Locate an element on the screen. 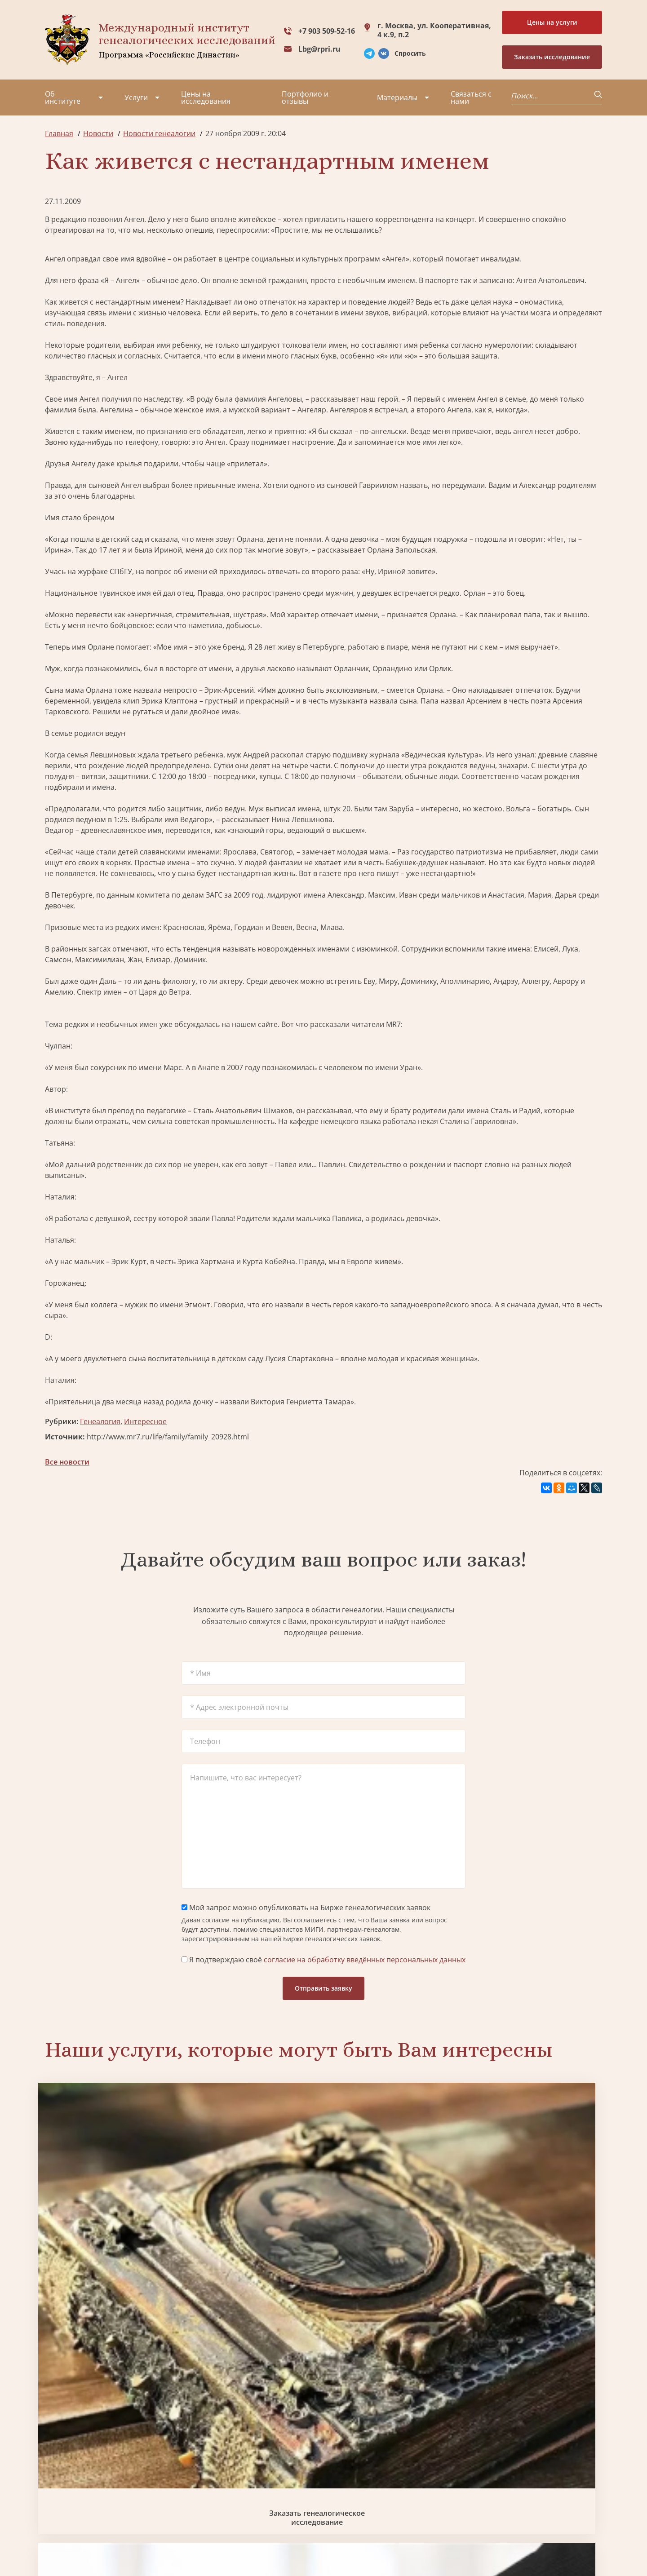 The height and width of the screenshot is (2576, 647). Контакты is located at coordinates (121, 2497).